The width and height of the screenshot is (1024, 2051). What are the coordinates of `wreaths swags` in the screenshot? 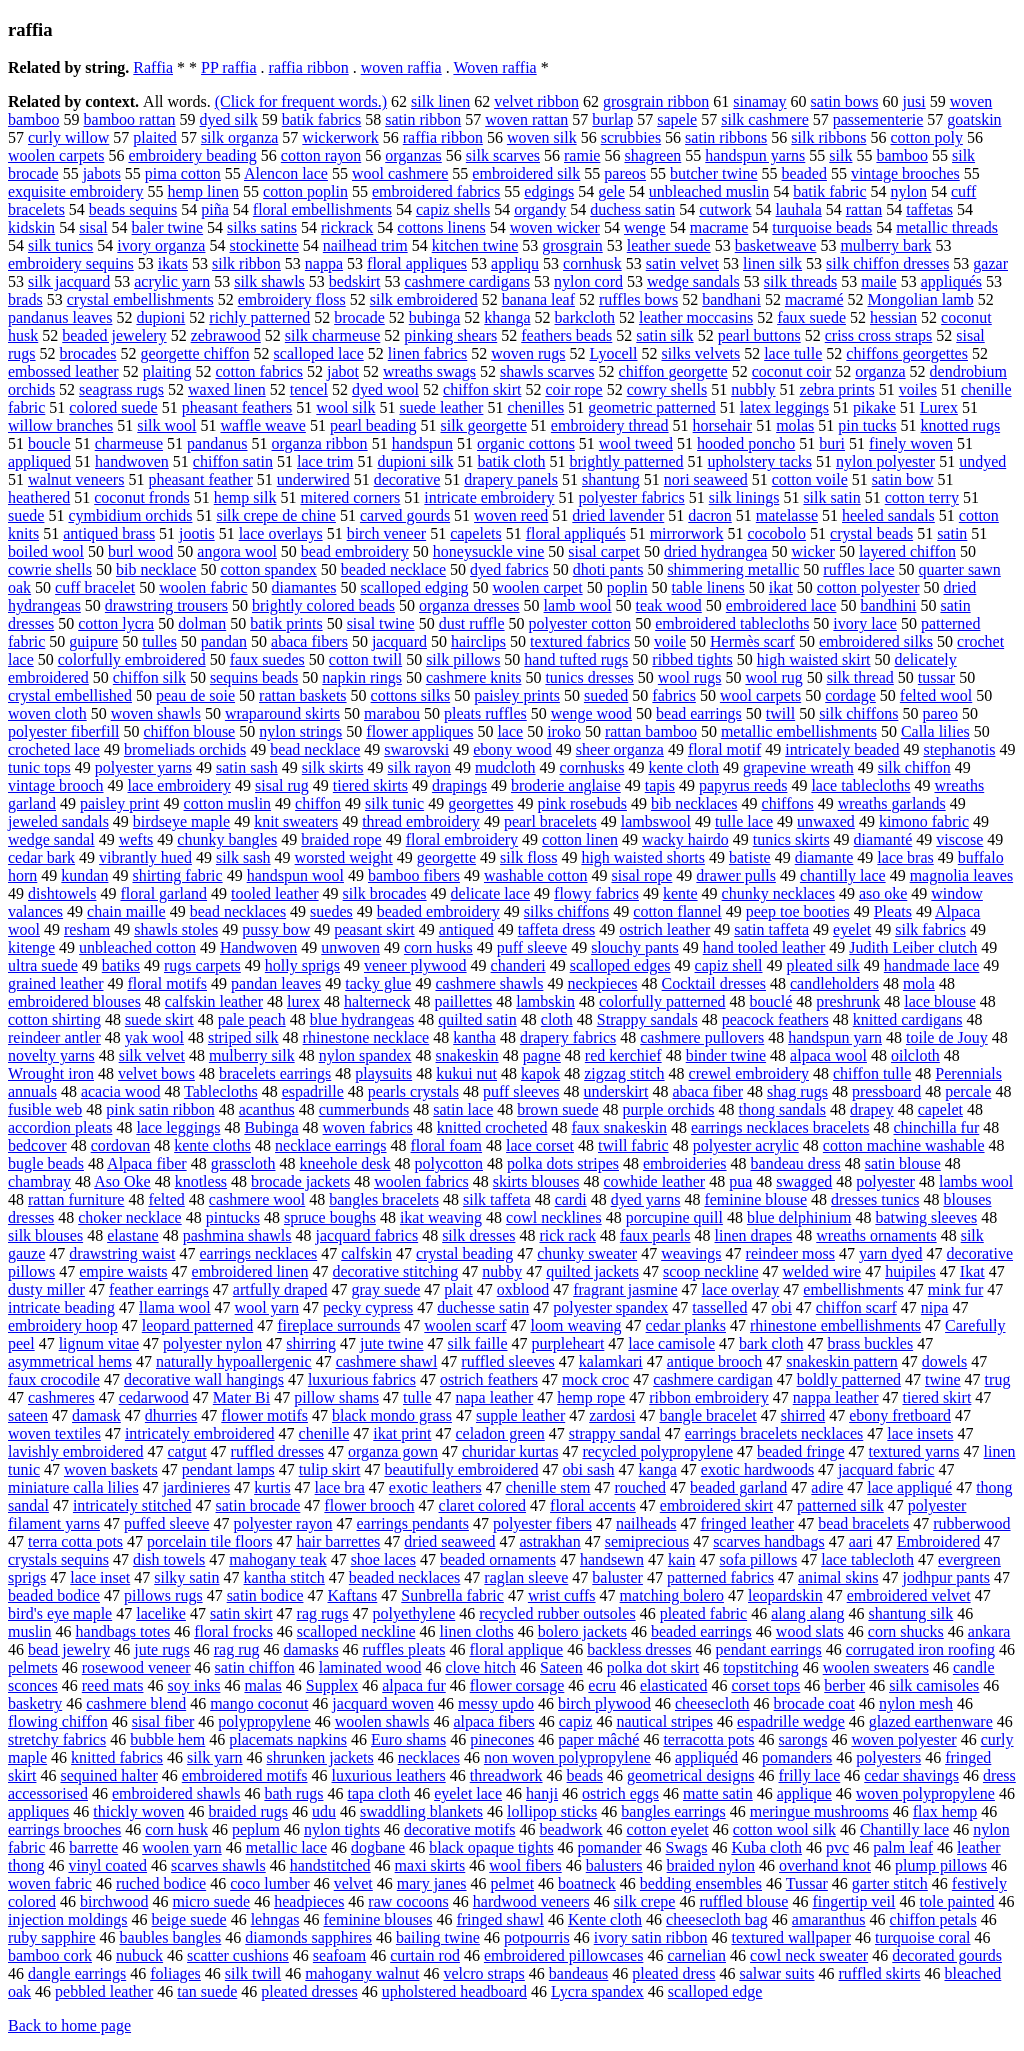 It's located at (429, 371).